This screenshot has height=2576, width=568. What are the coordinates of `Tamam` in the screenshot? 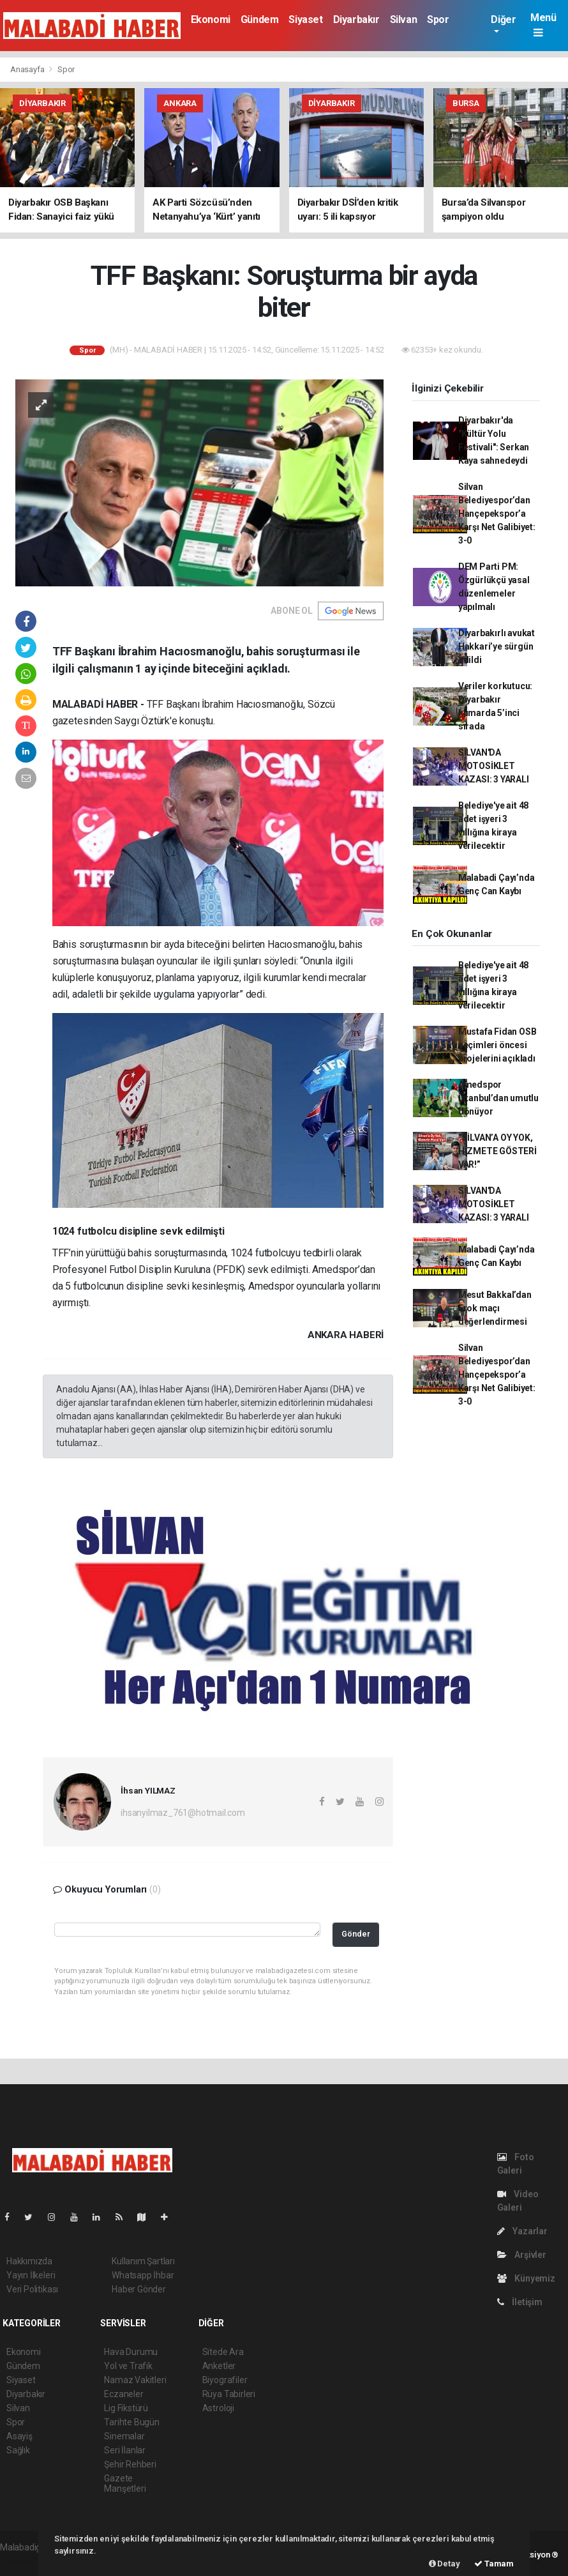 It's located at (494, 2563).